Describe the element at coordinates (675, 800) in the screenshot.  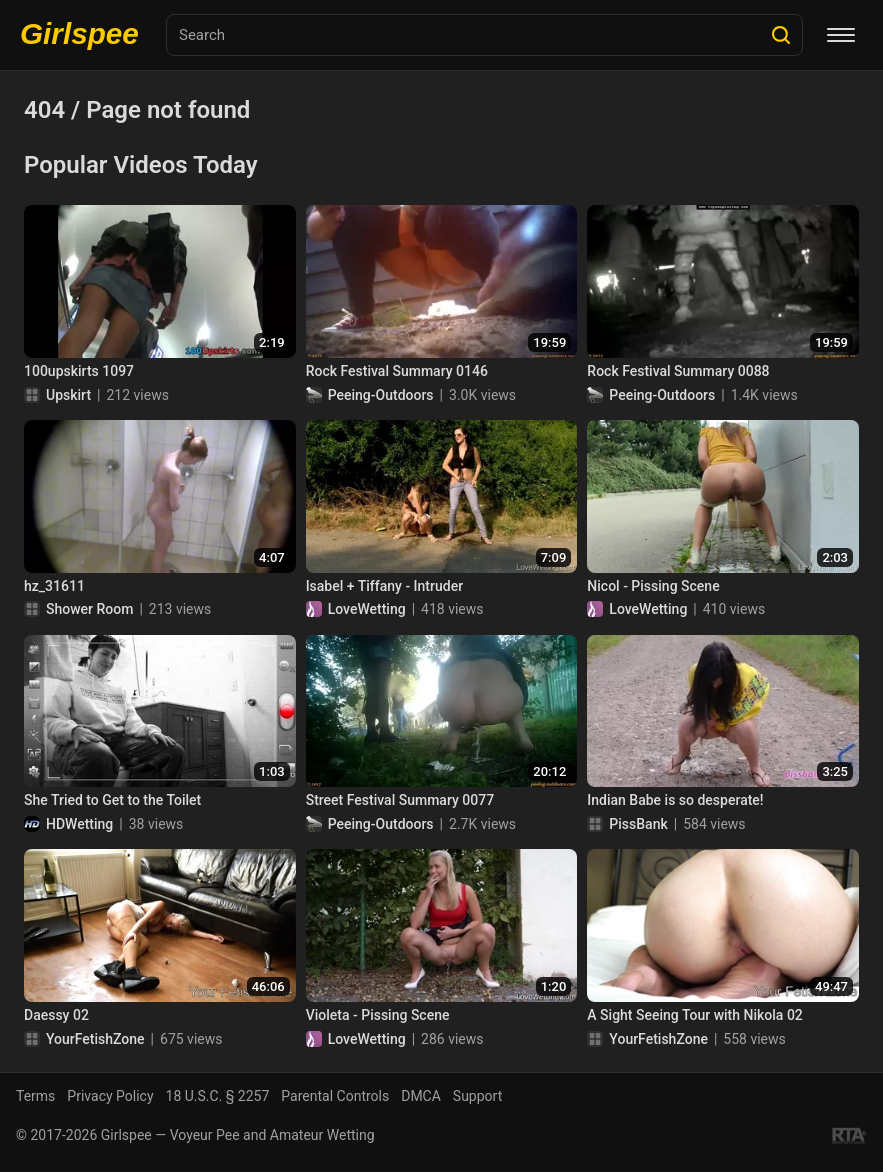
I see `Indian Babe is so desperate!` at that location.